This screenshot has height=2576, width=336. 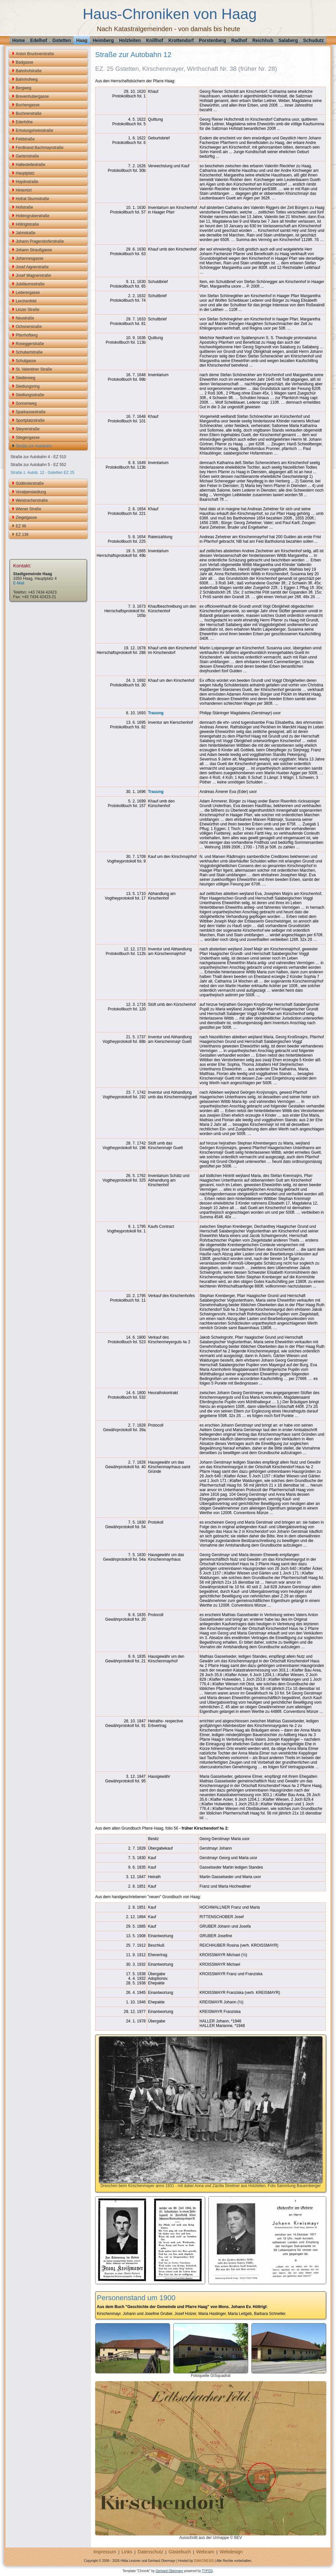 I want to click on Krottendorf, so click(x=181, y=40).